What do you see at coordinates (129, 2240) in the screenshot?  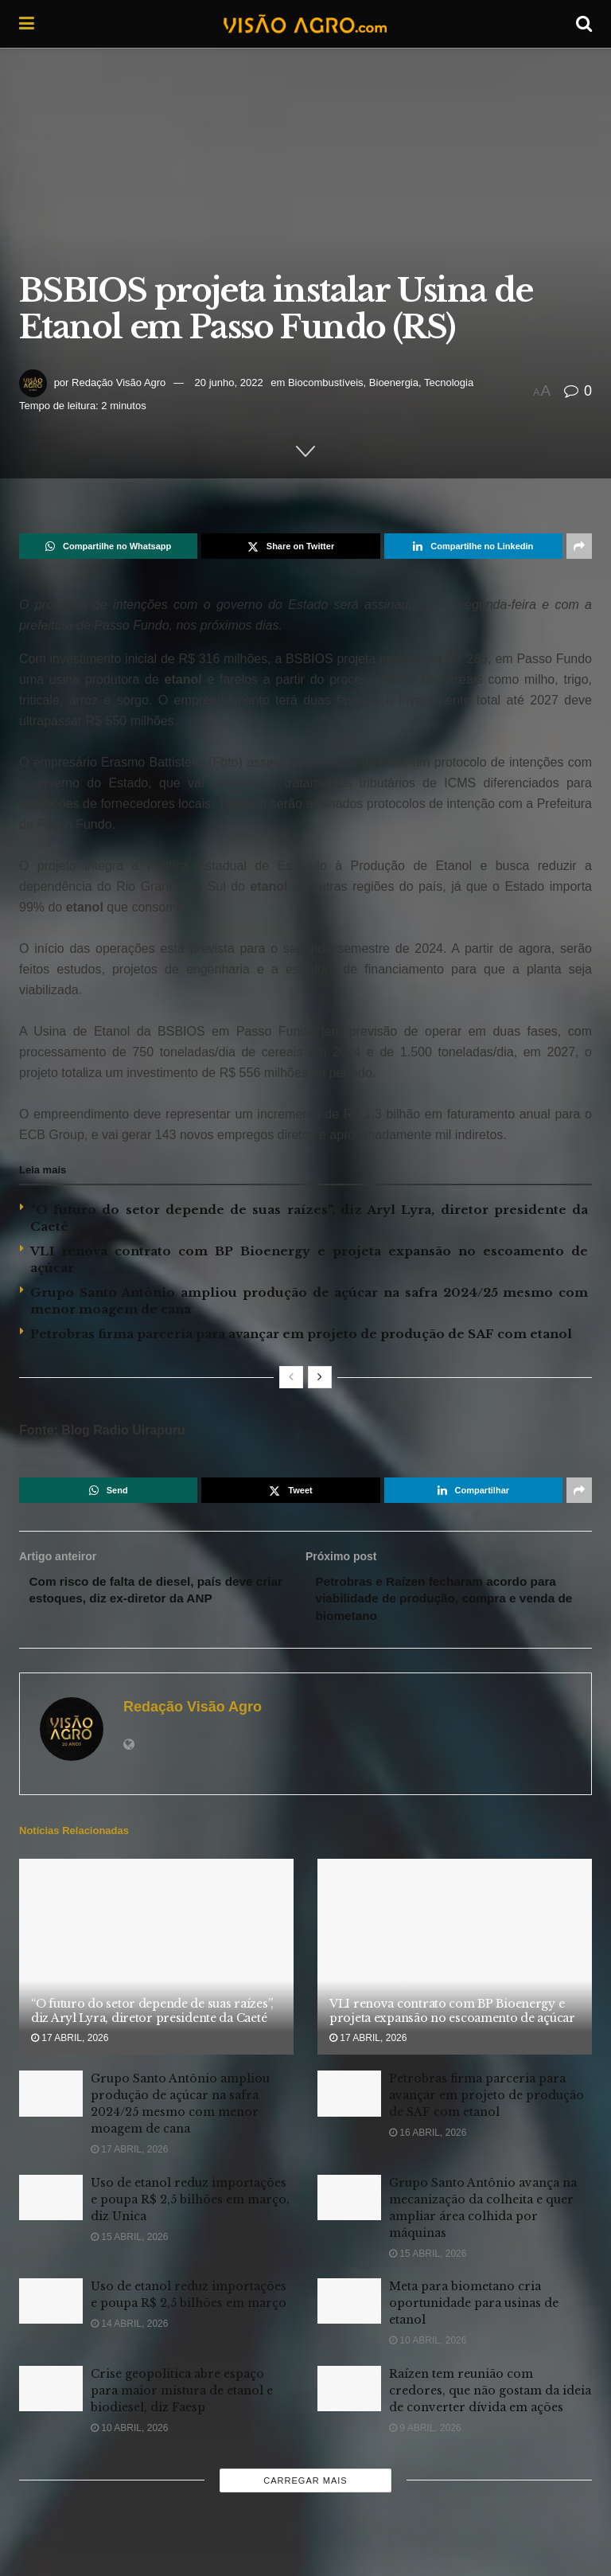 I see `15 abril, 2026` at bounding box center [129, 2240].